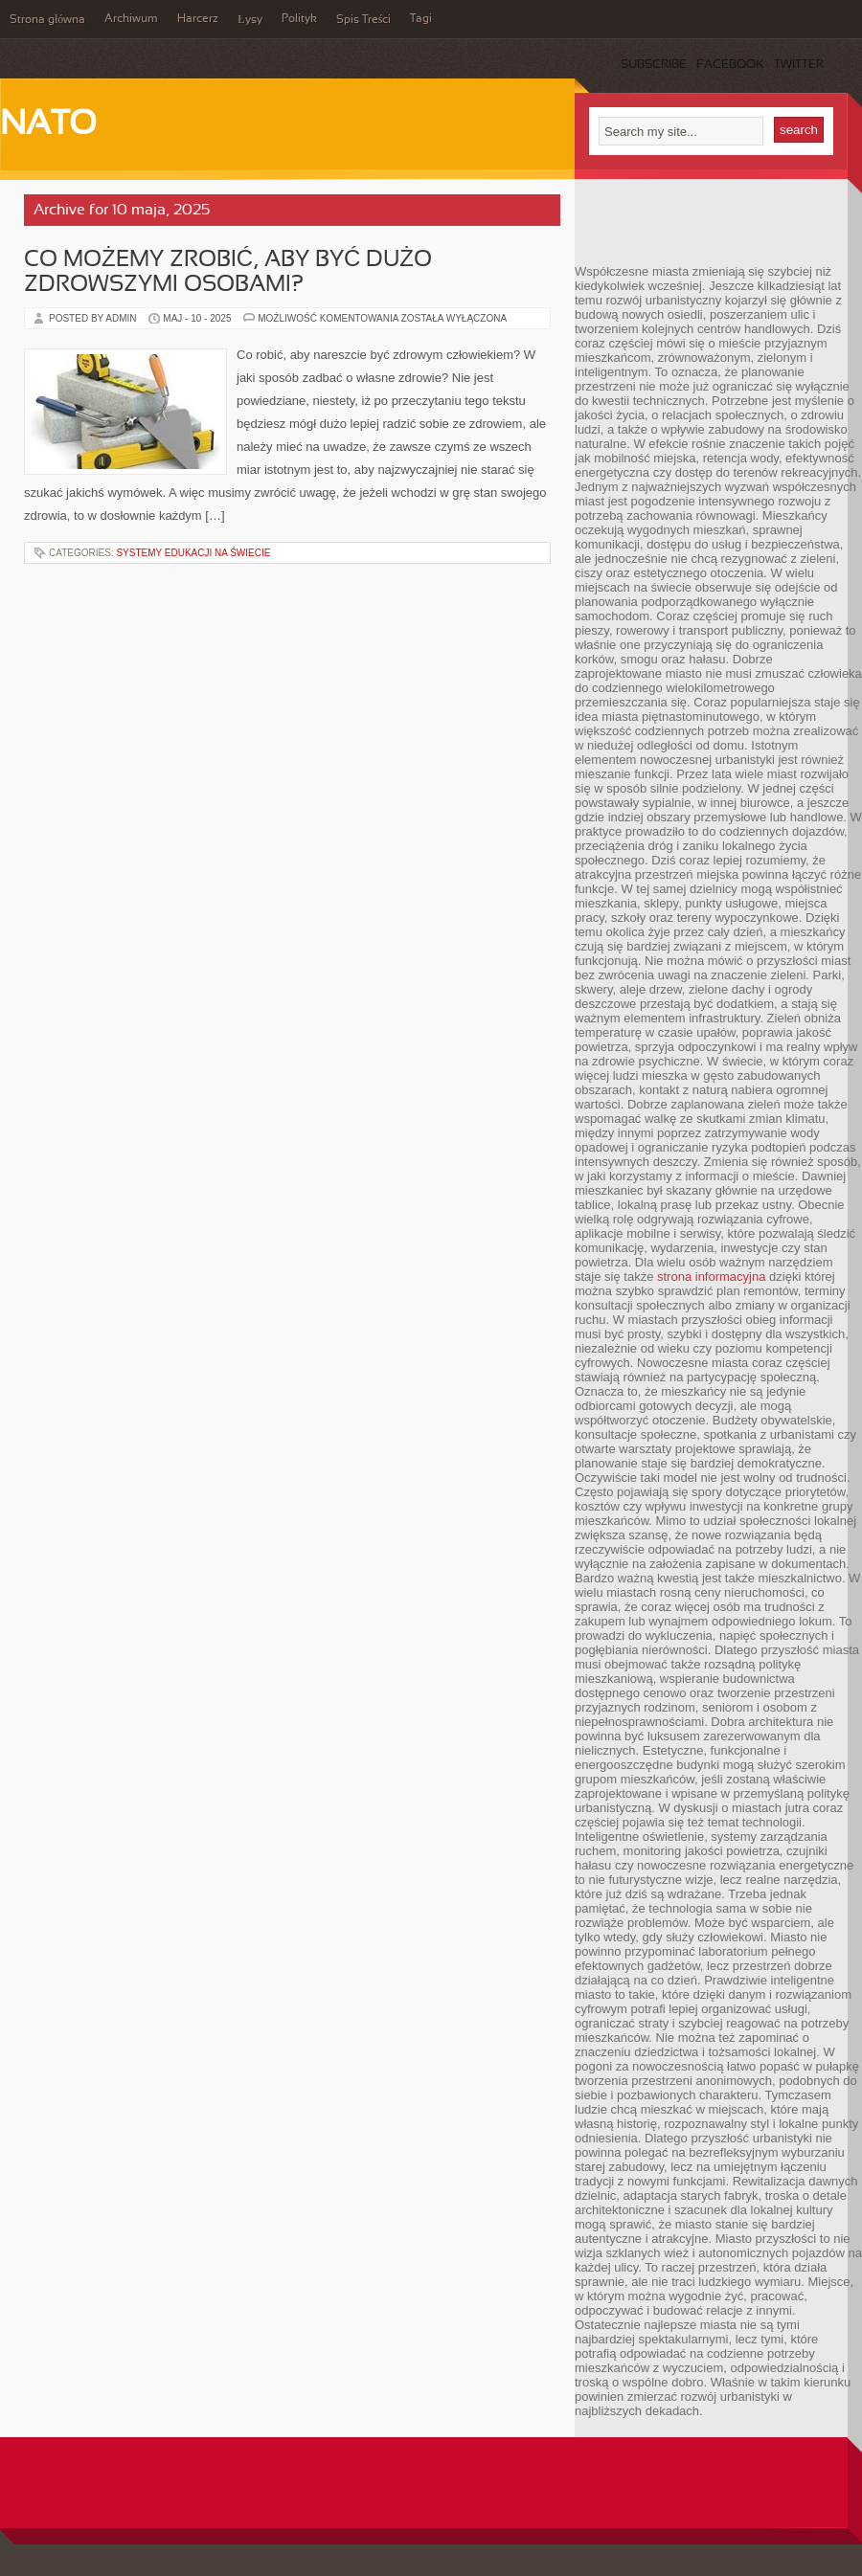 The height and width of the screenshot is (2576, 862). I want to click on Spis Treści, so click(364, 20).